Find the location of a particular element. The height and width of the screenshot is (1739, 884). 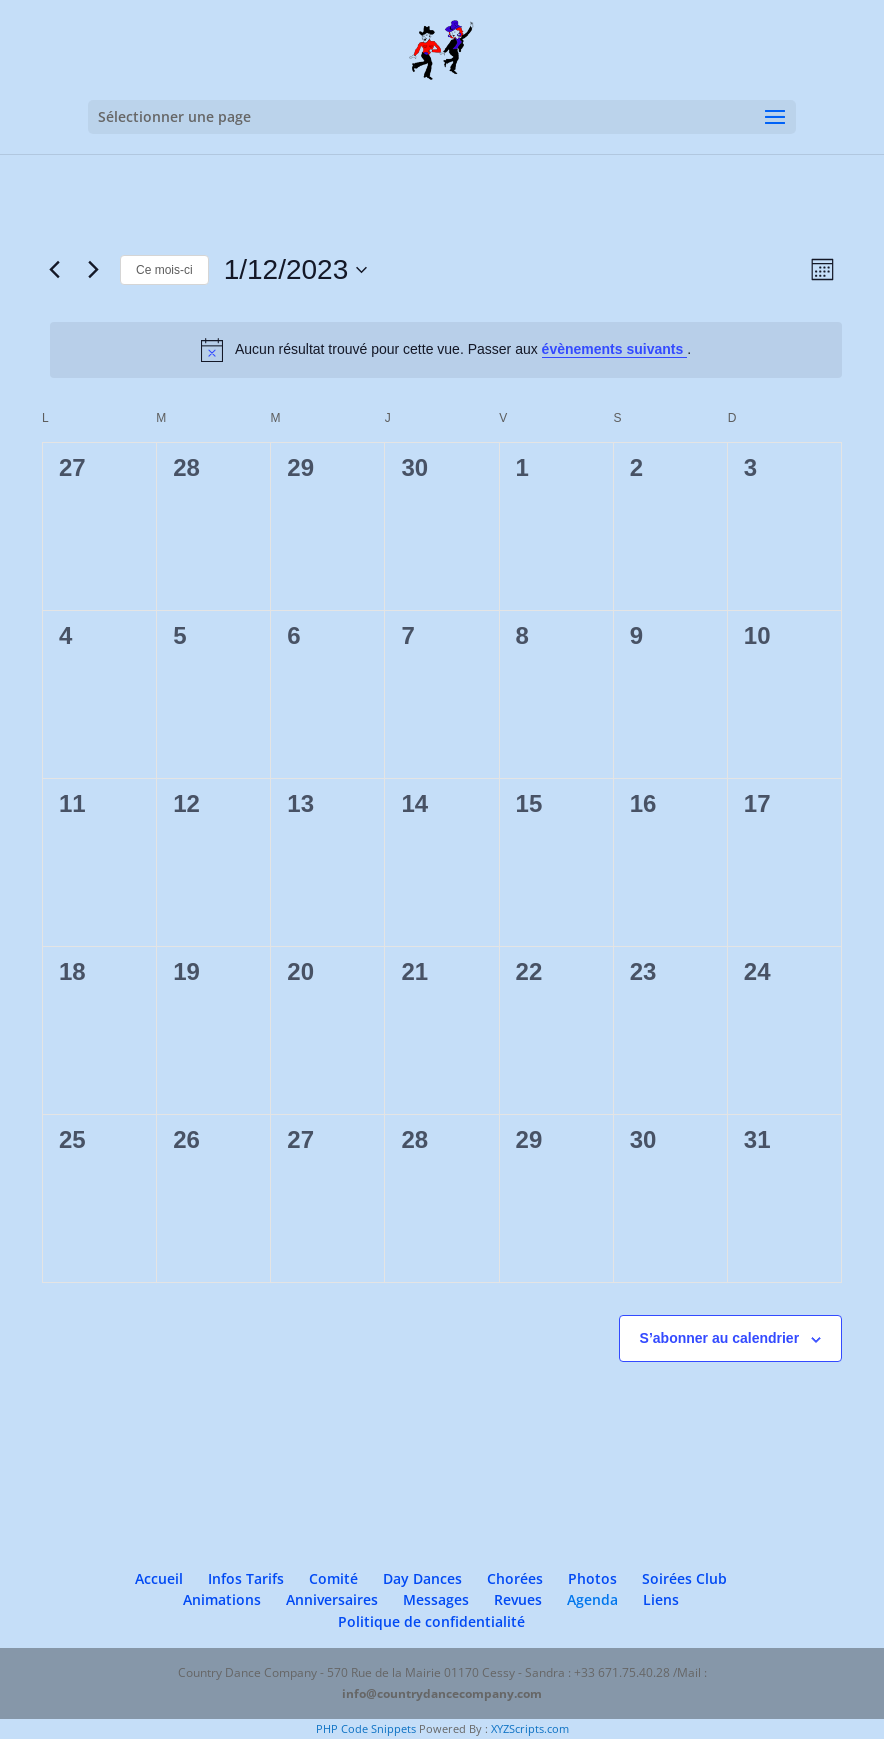

Agenda is located at coordinates (592, 1599).